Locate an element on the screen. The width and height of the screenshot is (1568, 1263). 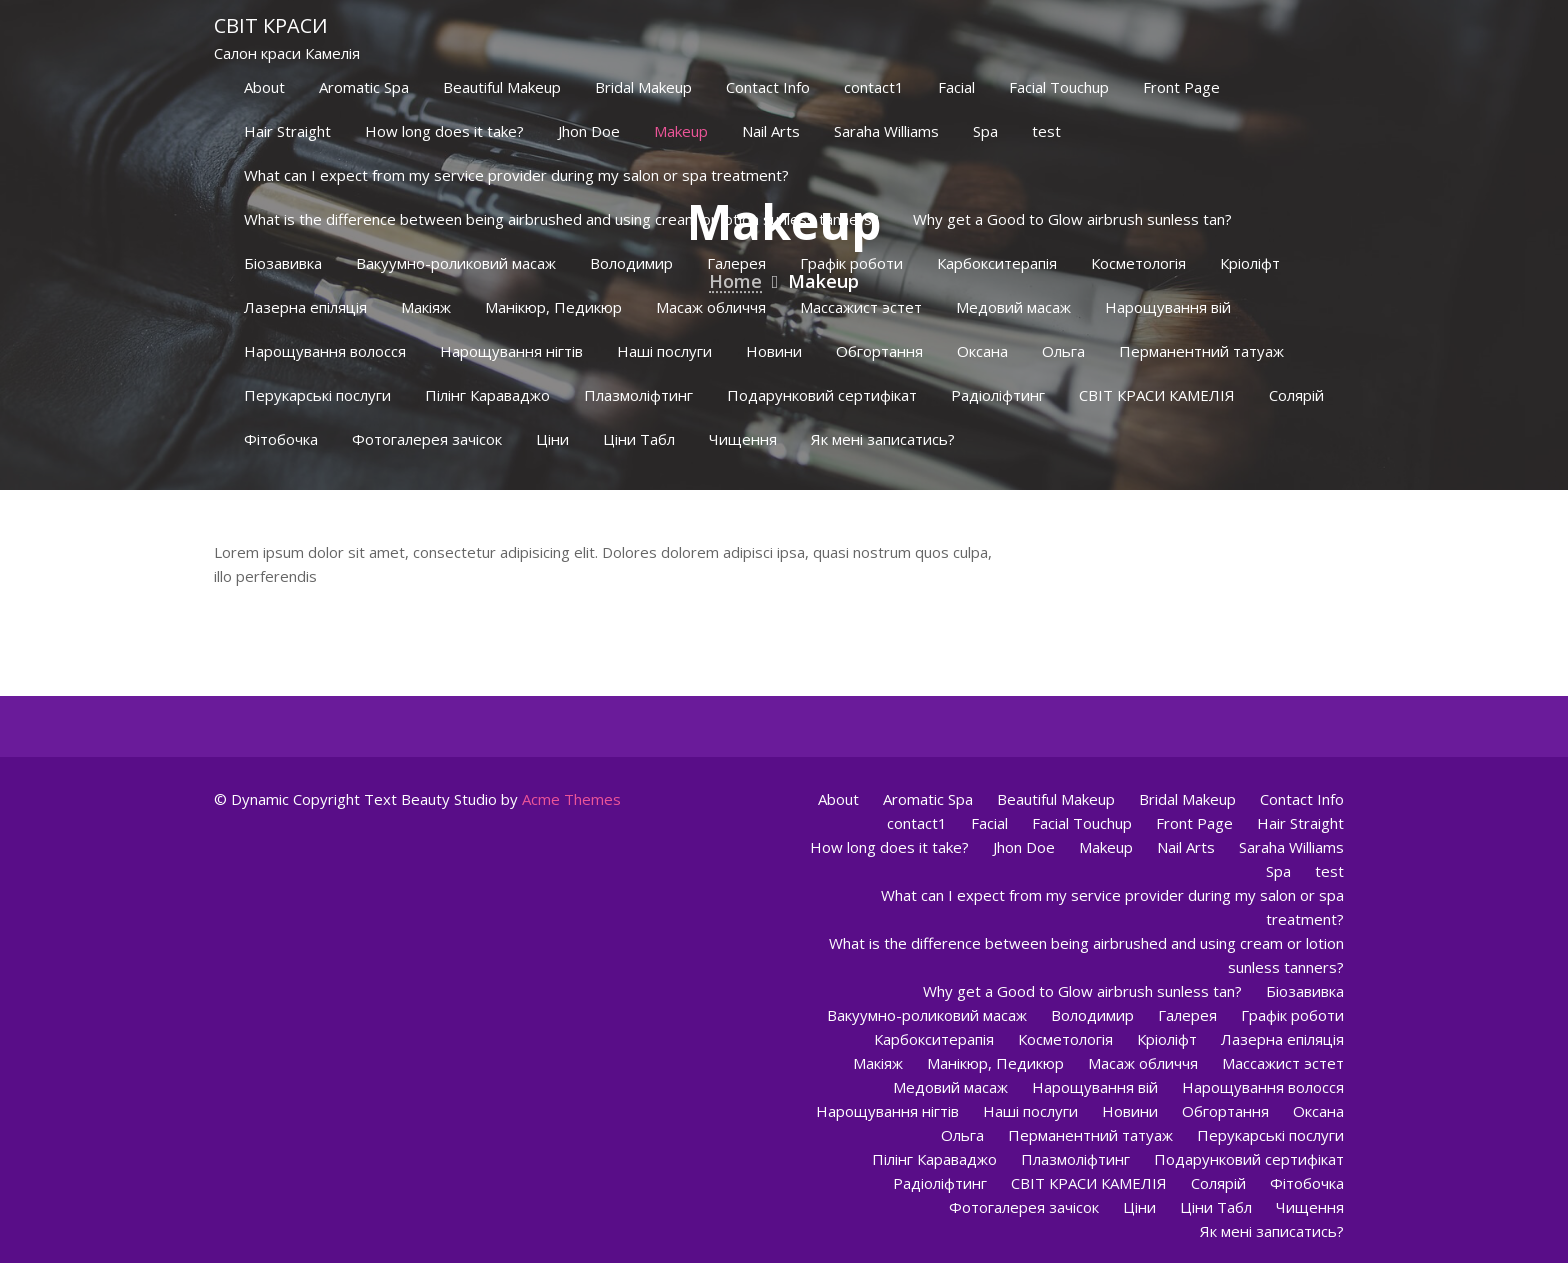
Галерея is located at coordinates (736, 263).